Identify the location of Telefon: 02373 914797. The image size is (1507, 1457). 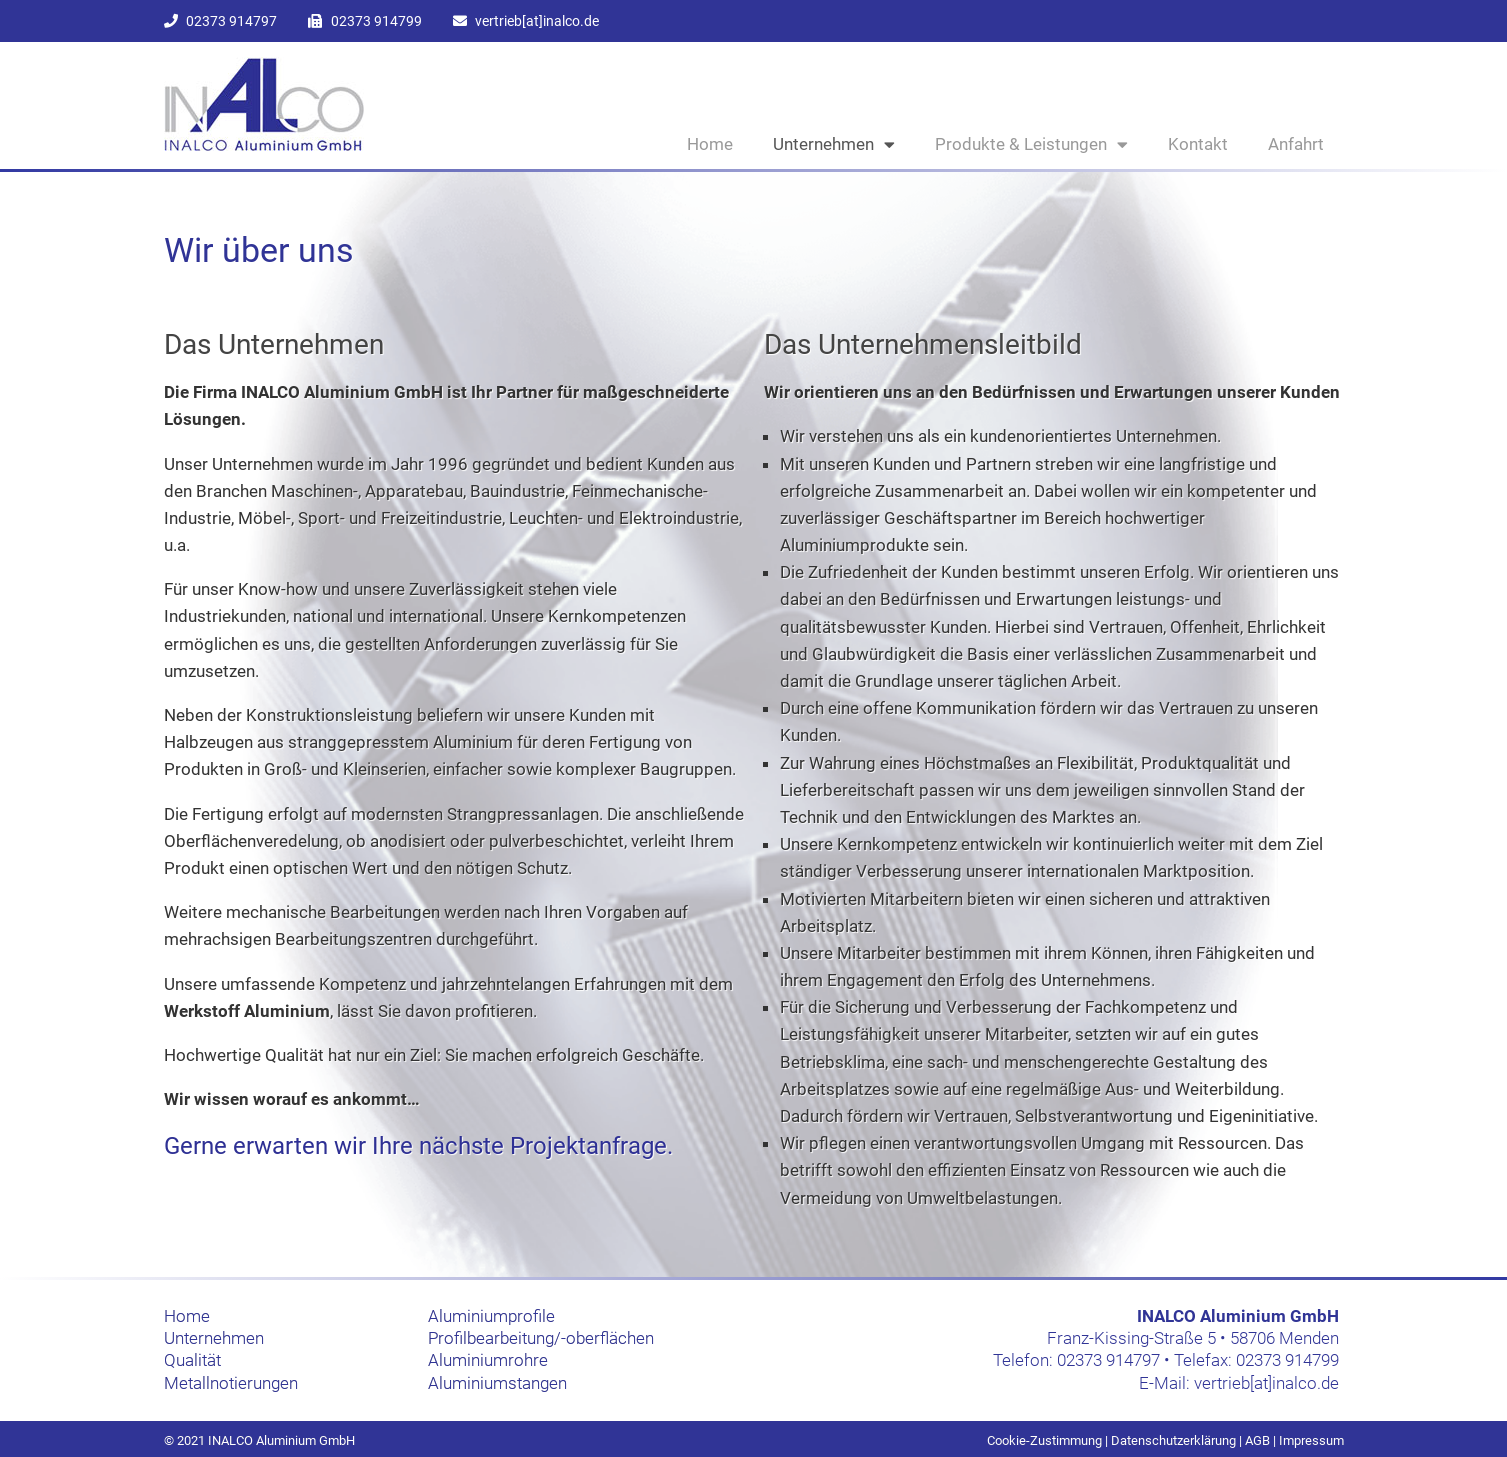
(1076, 1360).